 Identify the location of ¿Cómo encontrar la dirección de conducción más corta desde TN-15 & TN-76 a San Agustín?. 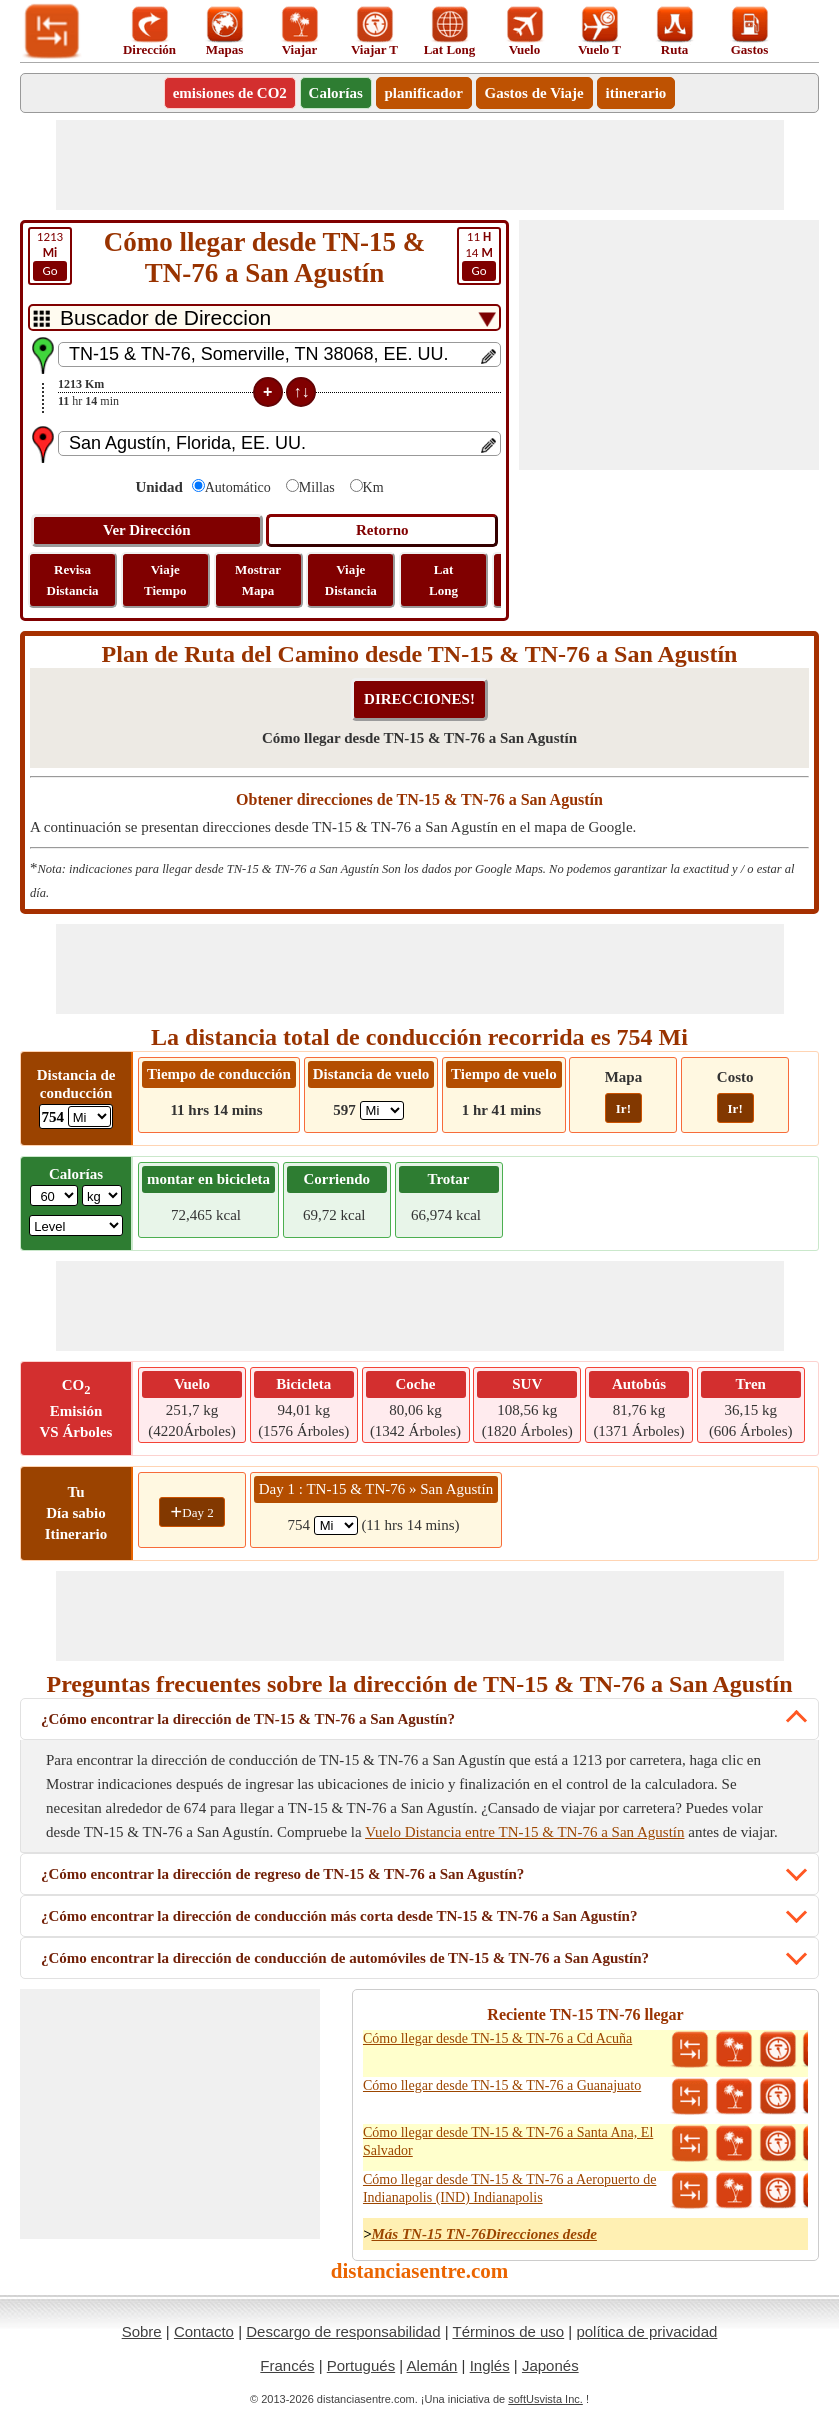
(339, 1916).